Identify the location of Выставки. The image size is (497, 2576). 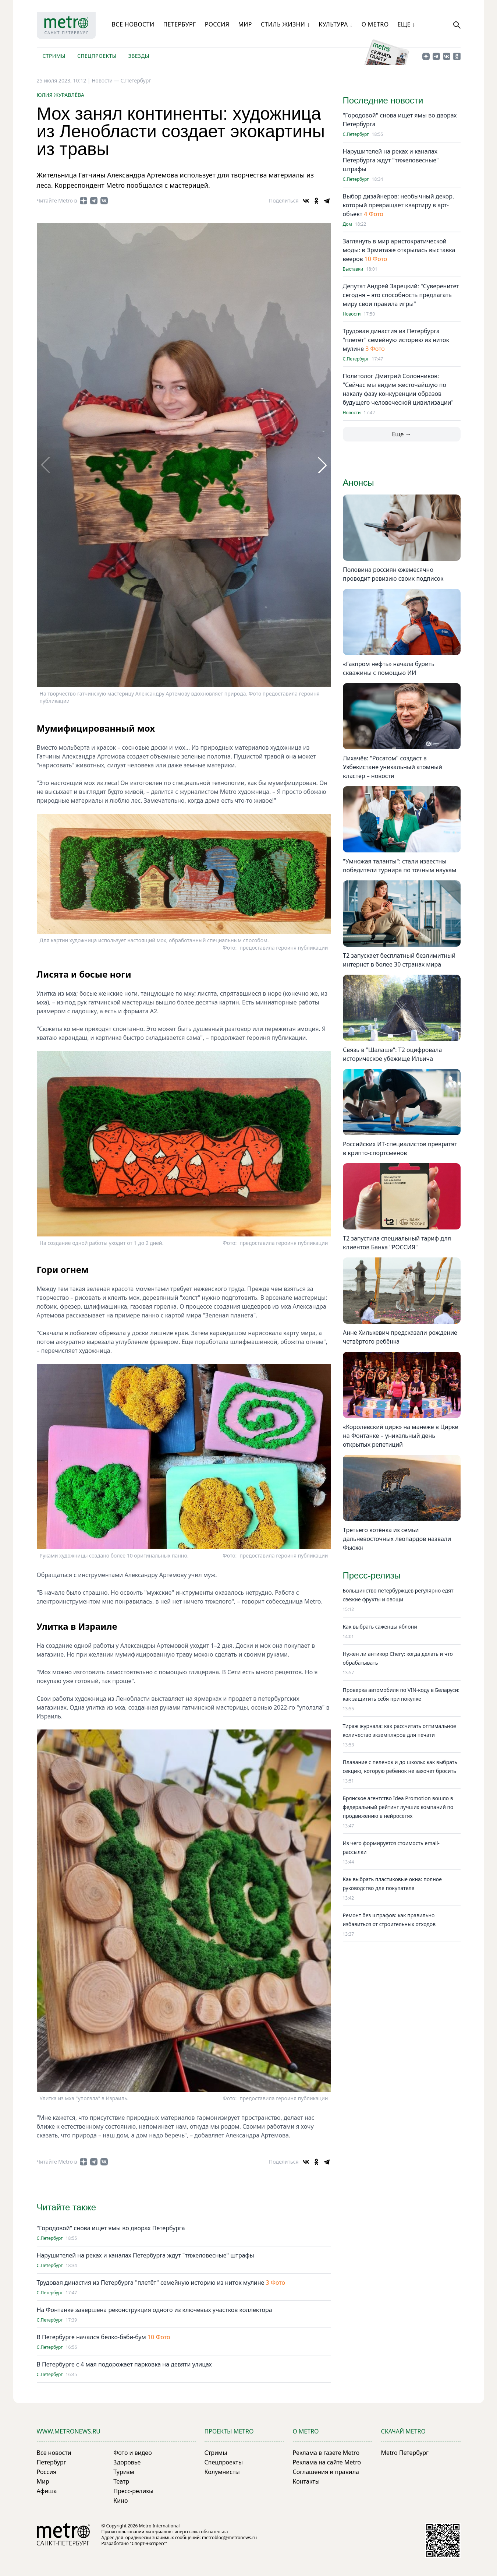
(353, 269).